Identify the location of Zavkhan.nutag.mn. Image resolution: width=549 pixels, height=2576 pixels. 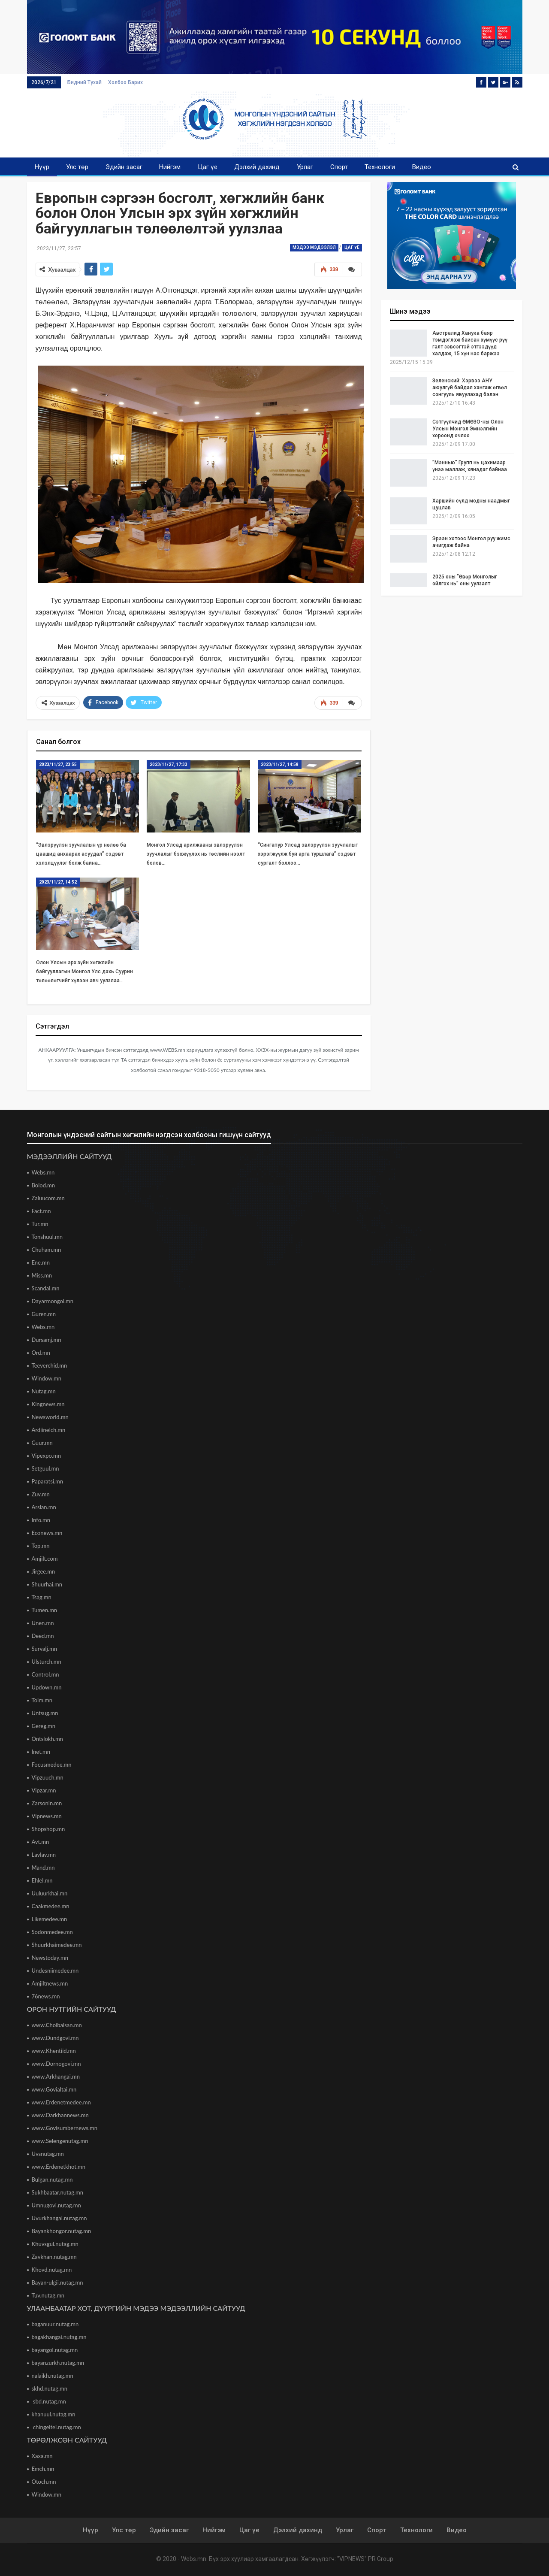
(54, 2256).